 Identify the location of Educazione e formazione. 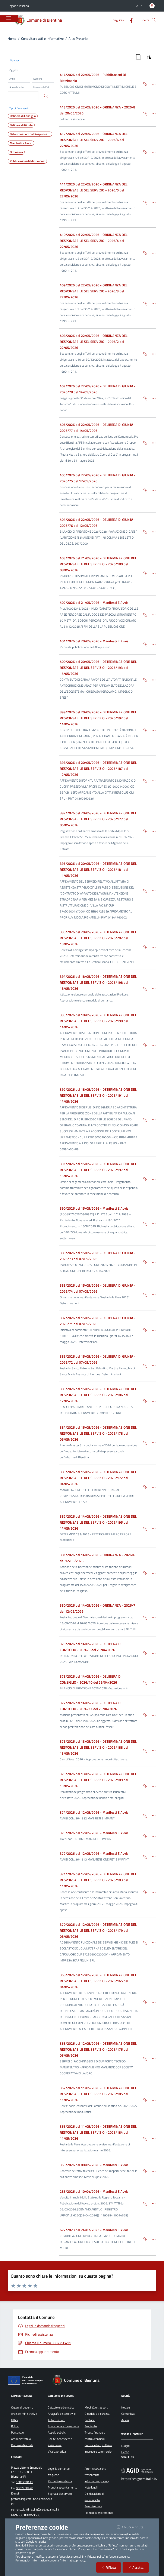
(63, 2426).